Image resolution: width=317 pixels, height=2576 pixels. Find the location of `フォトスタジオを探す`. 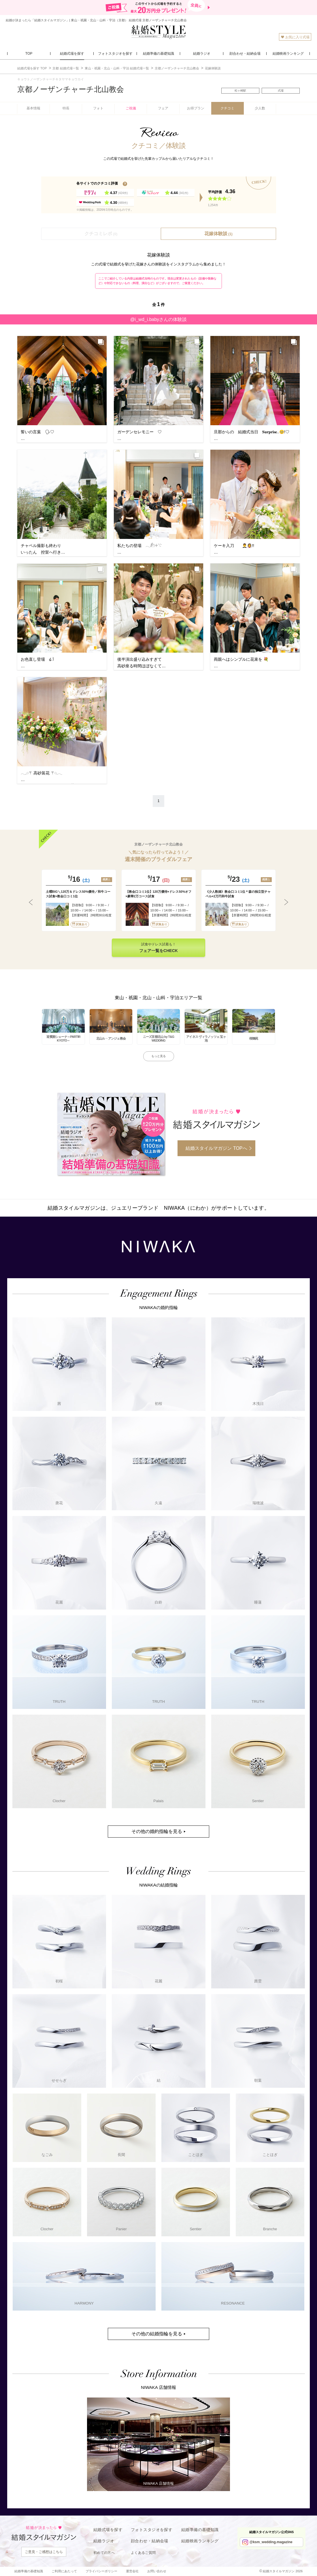

フォトスタジオを探す is located at coordinates (151, 2529).